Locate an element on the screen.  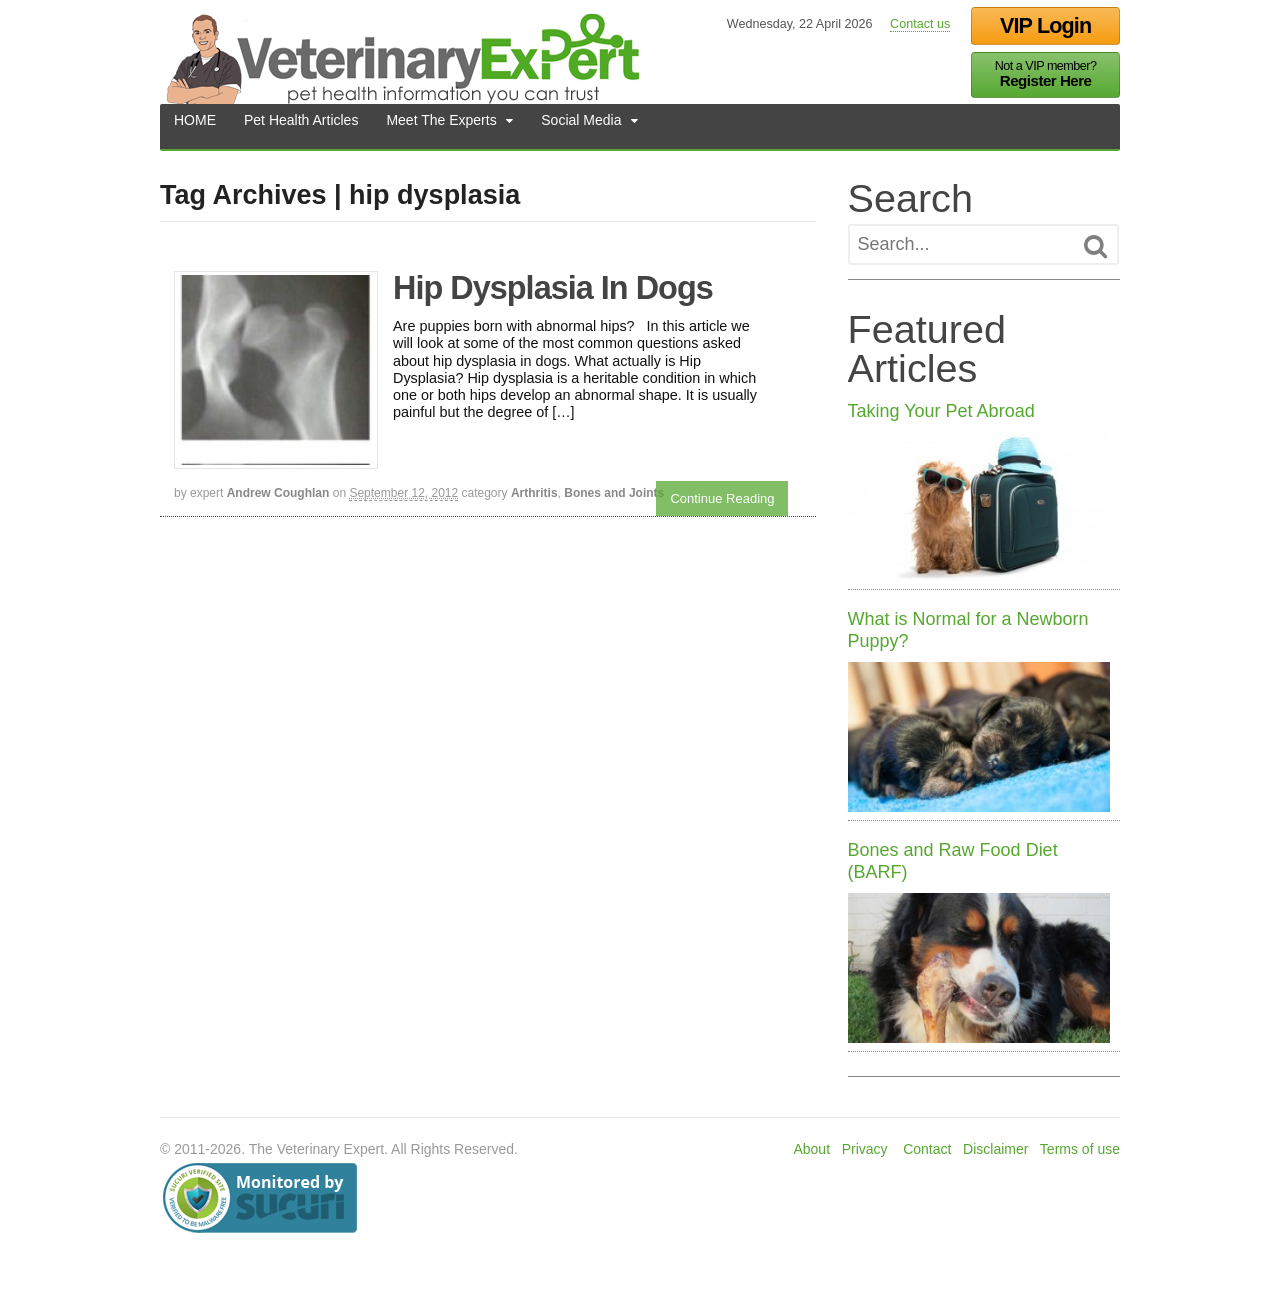
HOME is located at coordinates (195, 126).